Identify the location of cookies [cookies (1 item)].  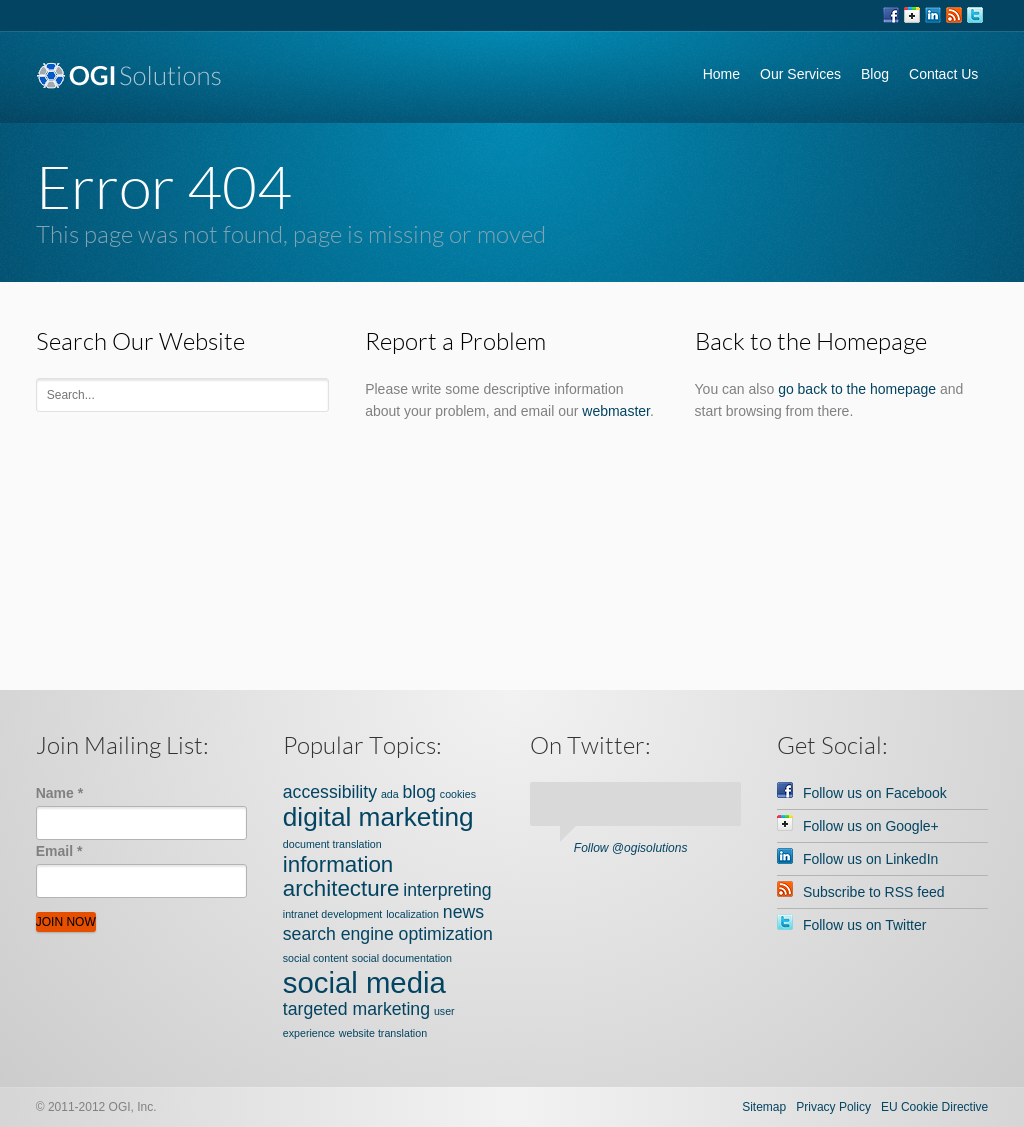
(458, 794).